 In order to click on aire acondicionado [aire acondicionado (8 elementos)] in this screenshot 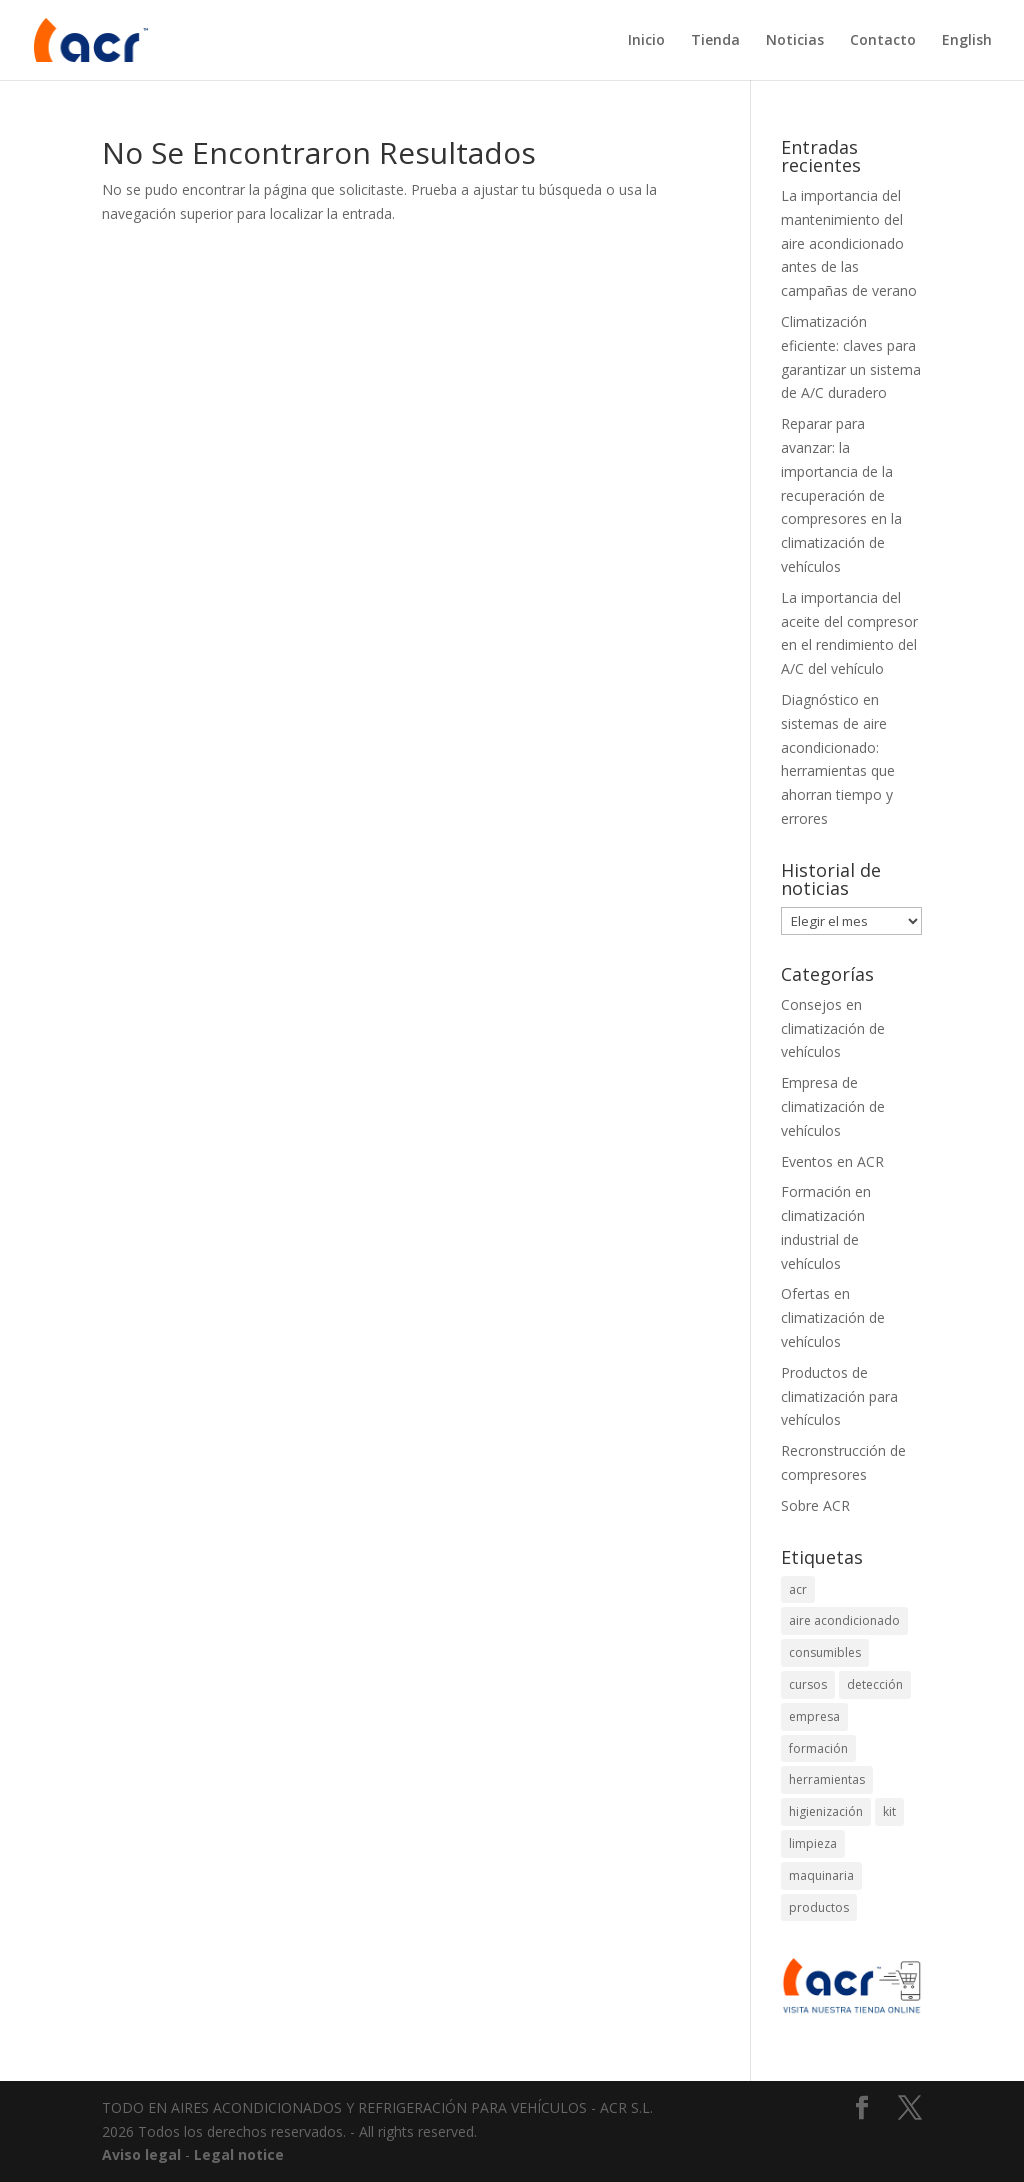, I will do `click(844, 1620)`.